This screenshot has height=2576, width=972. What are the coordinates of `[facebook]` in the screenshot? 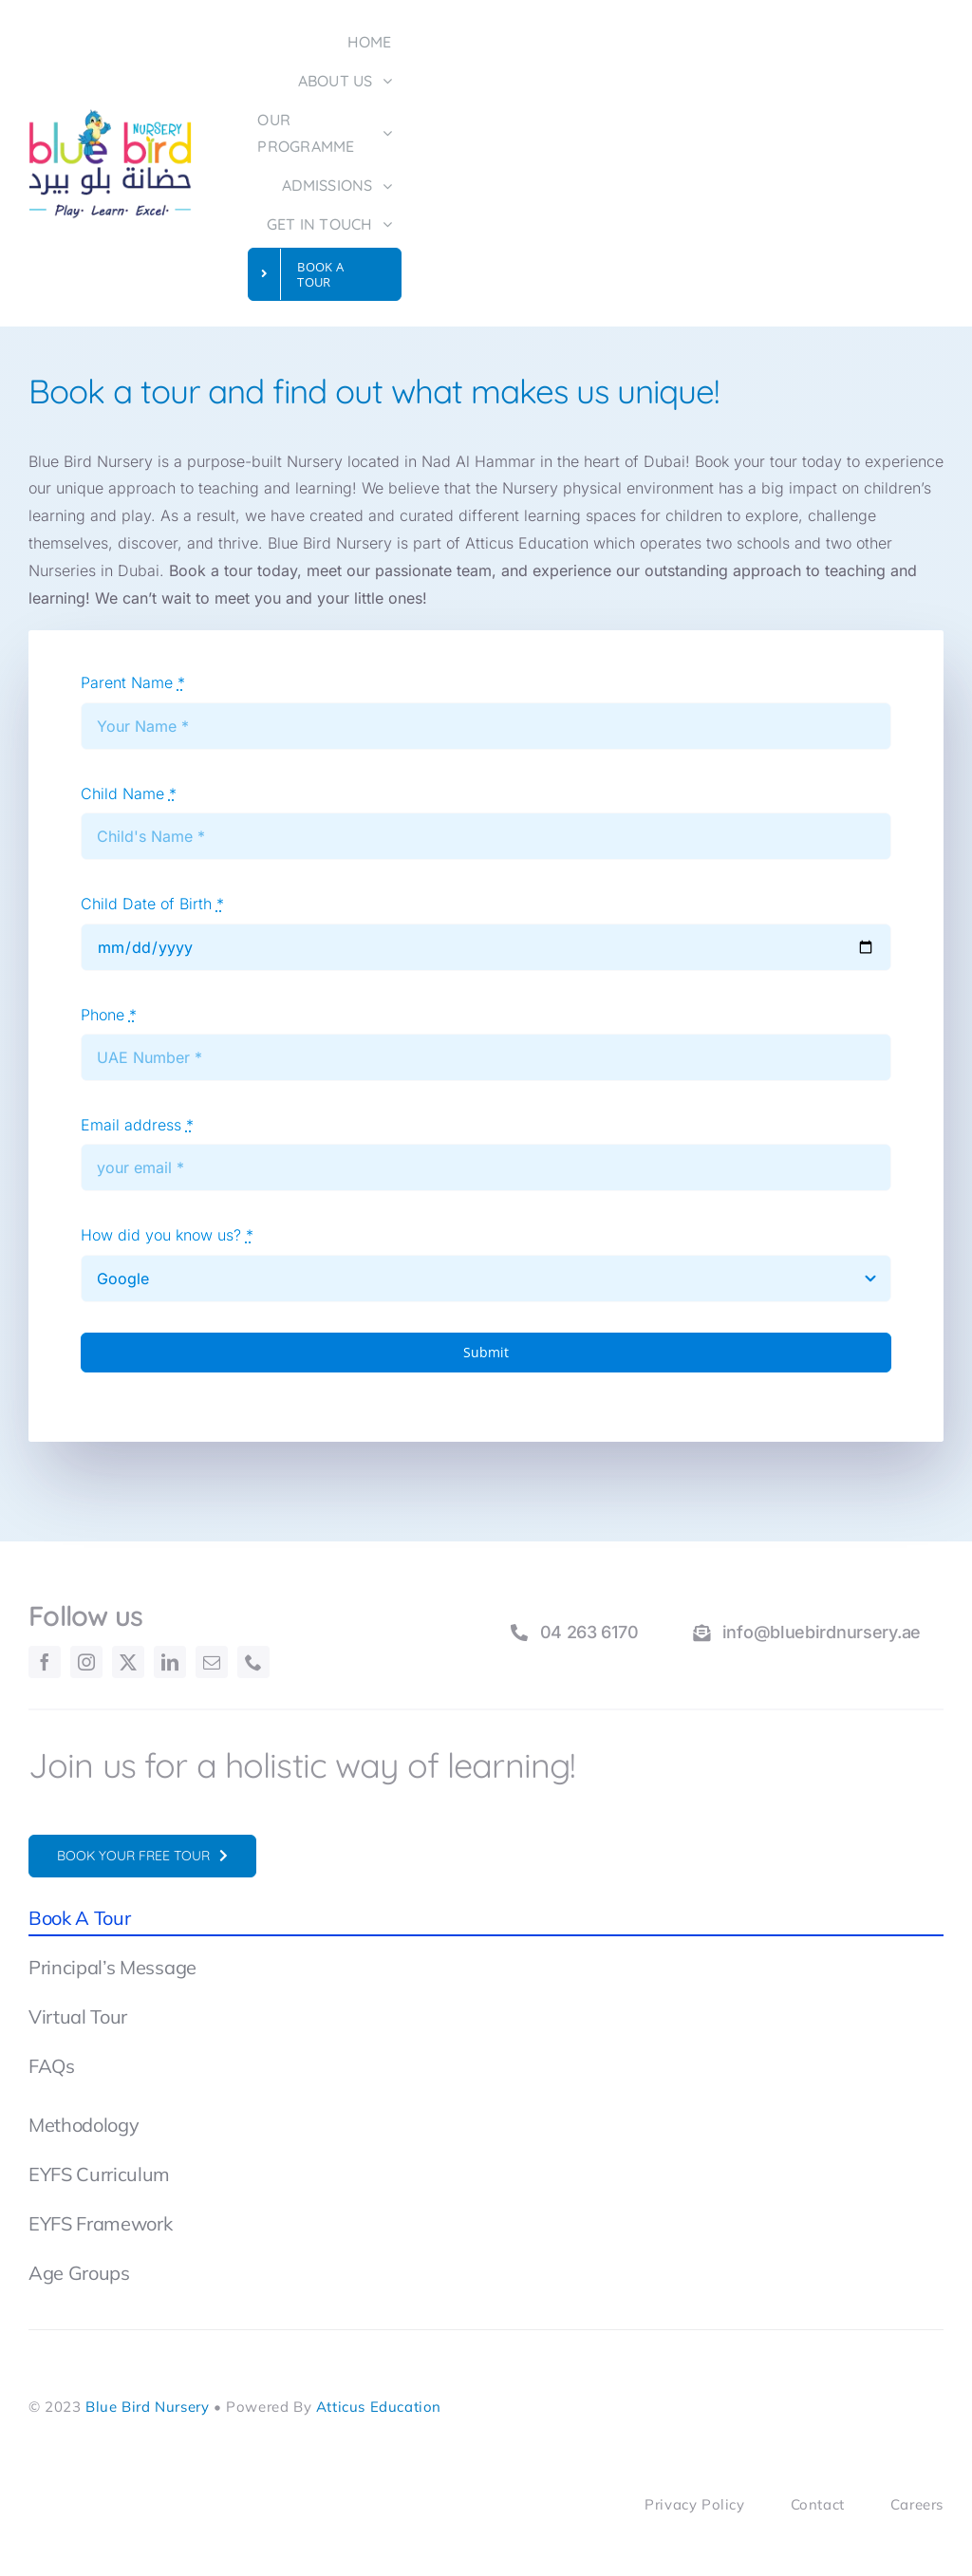 It's located at (44, 1662).